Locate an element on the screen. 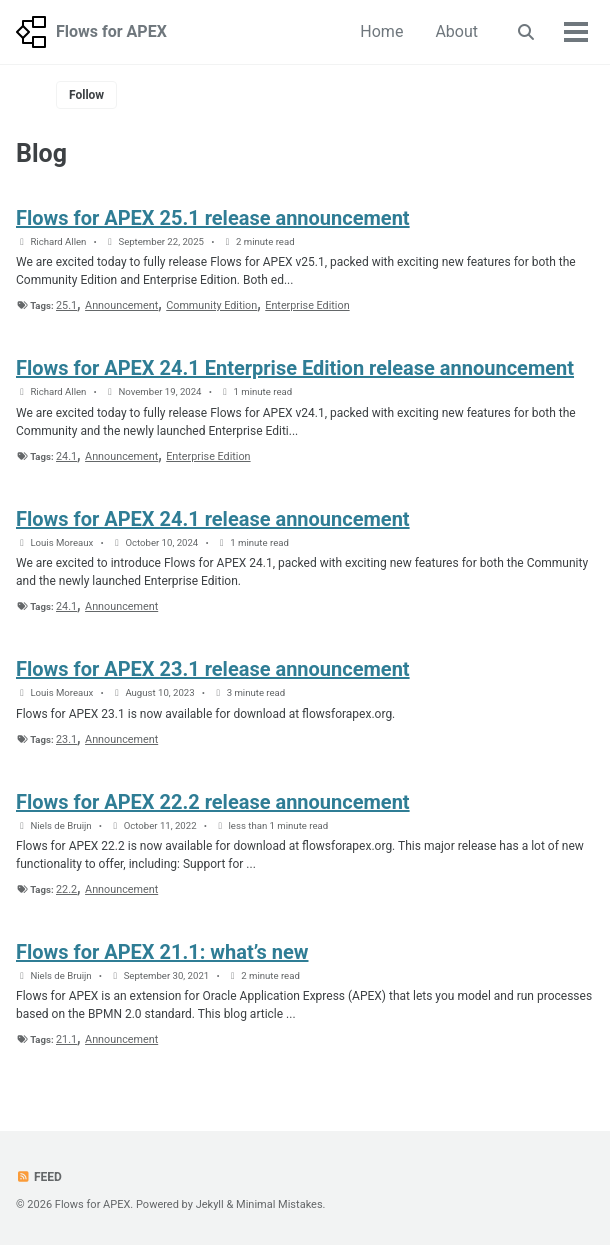 The height and width of the screenshot is (1245, 610). Minimal Mistakes is located at coordinates (279, 1204).